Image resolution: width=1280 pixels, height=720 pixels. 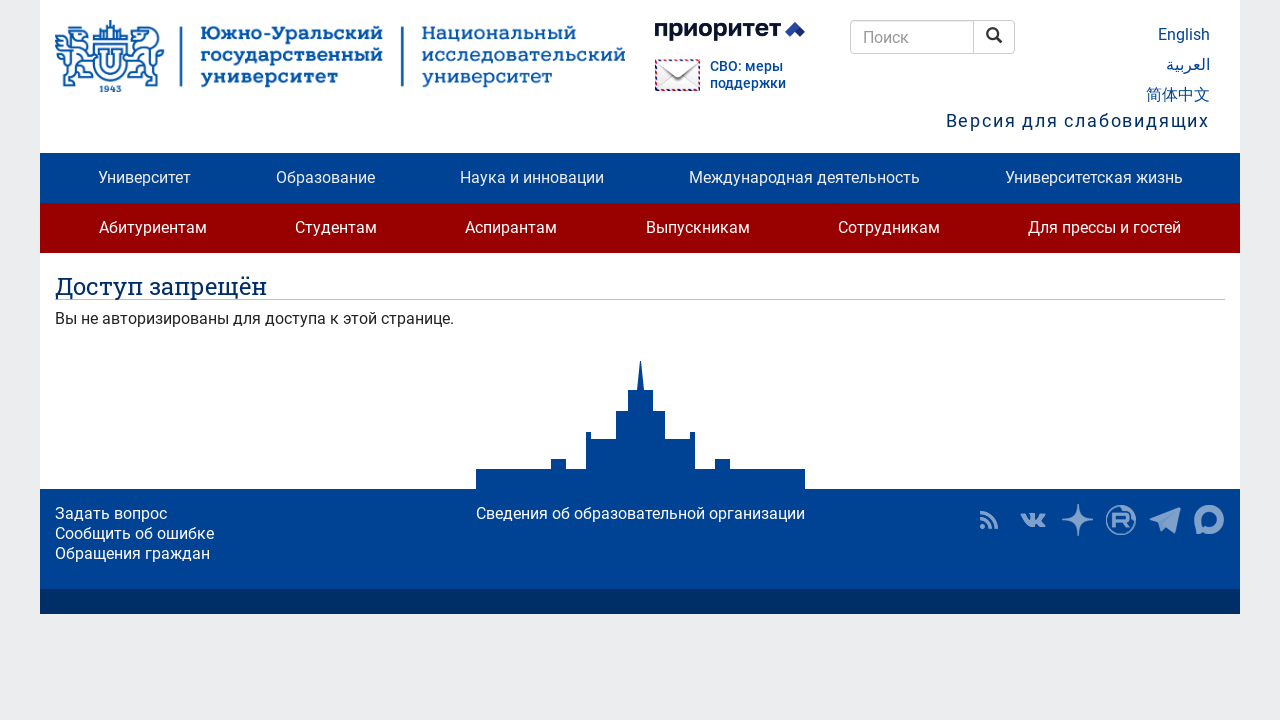 I want to click on Университетская жизнь, so click(x=1094, y=177).